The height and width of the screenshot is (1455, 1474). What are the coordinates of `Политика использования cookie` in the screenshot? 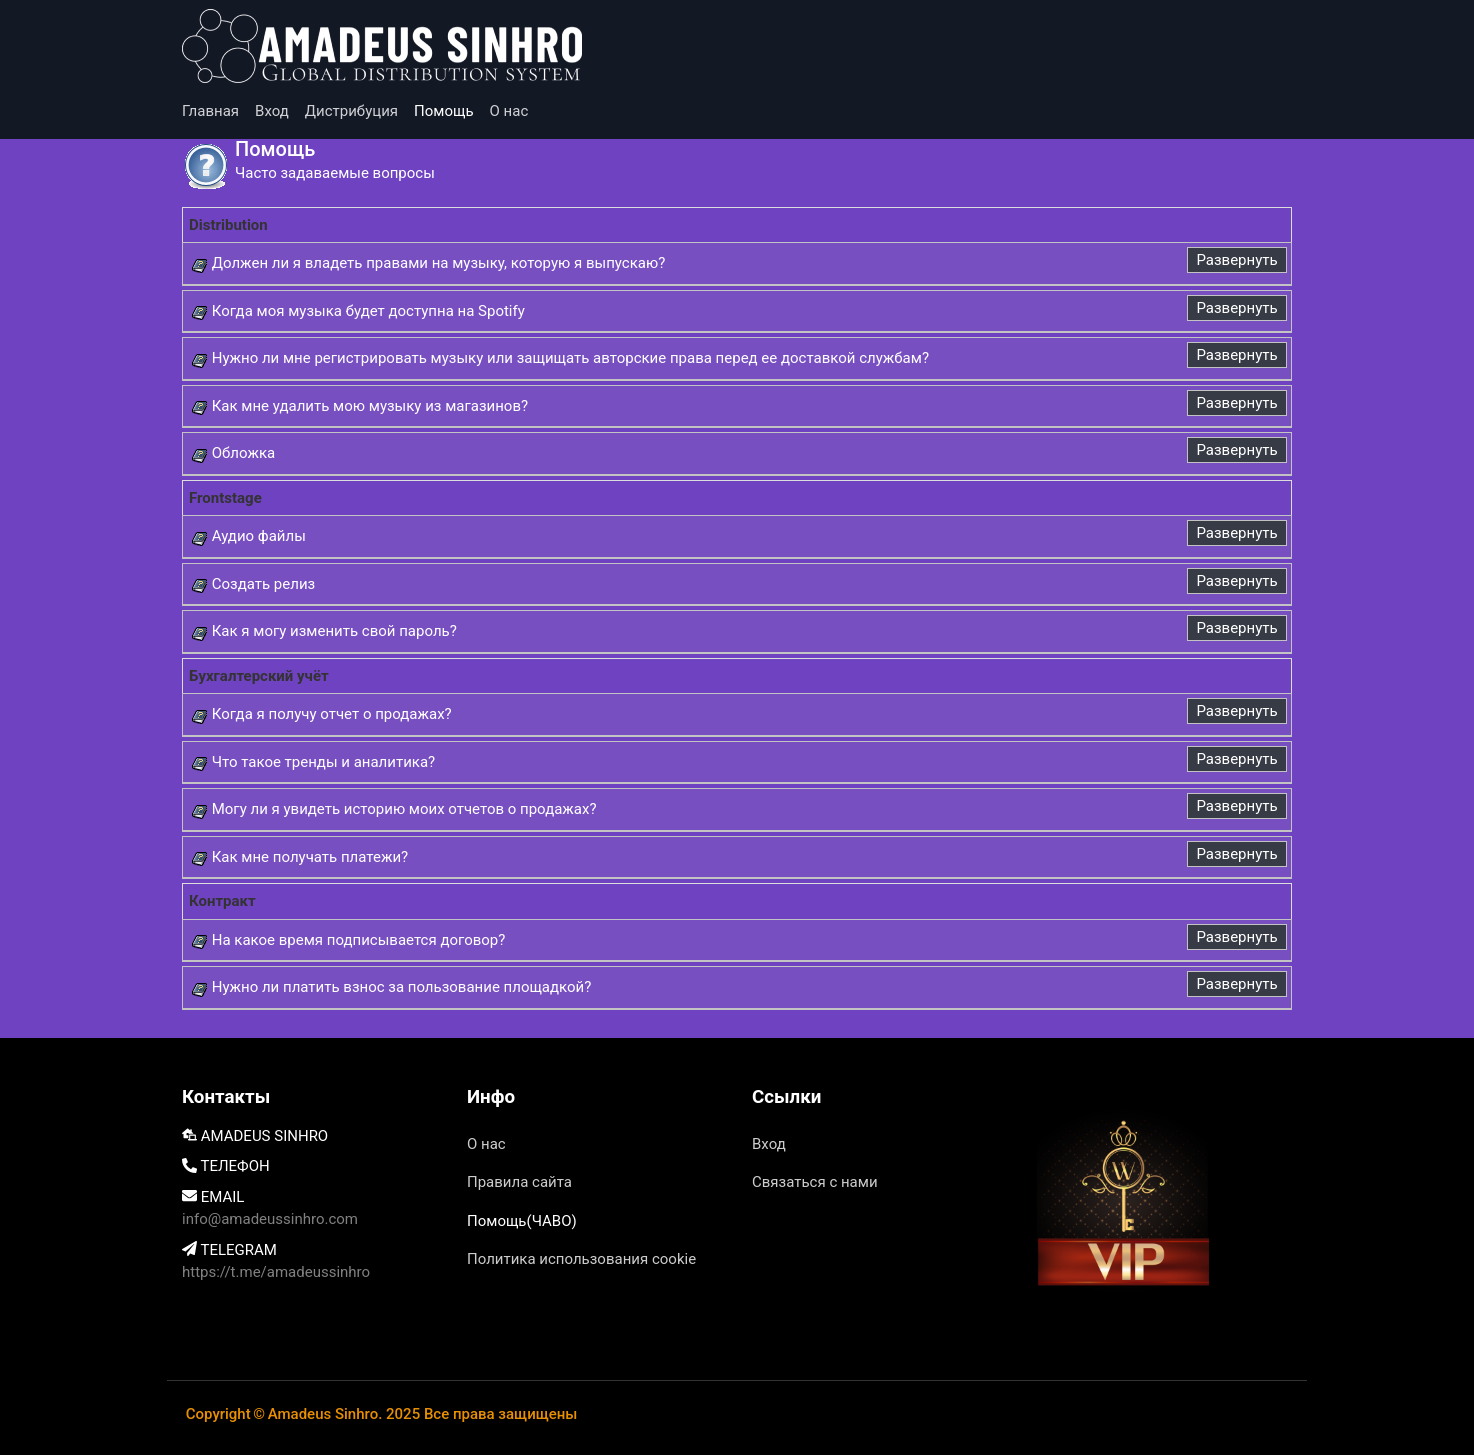 It's located at (581, 1259).